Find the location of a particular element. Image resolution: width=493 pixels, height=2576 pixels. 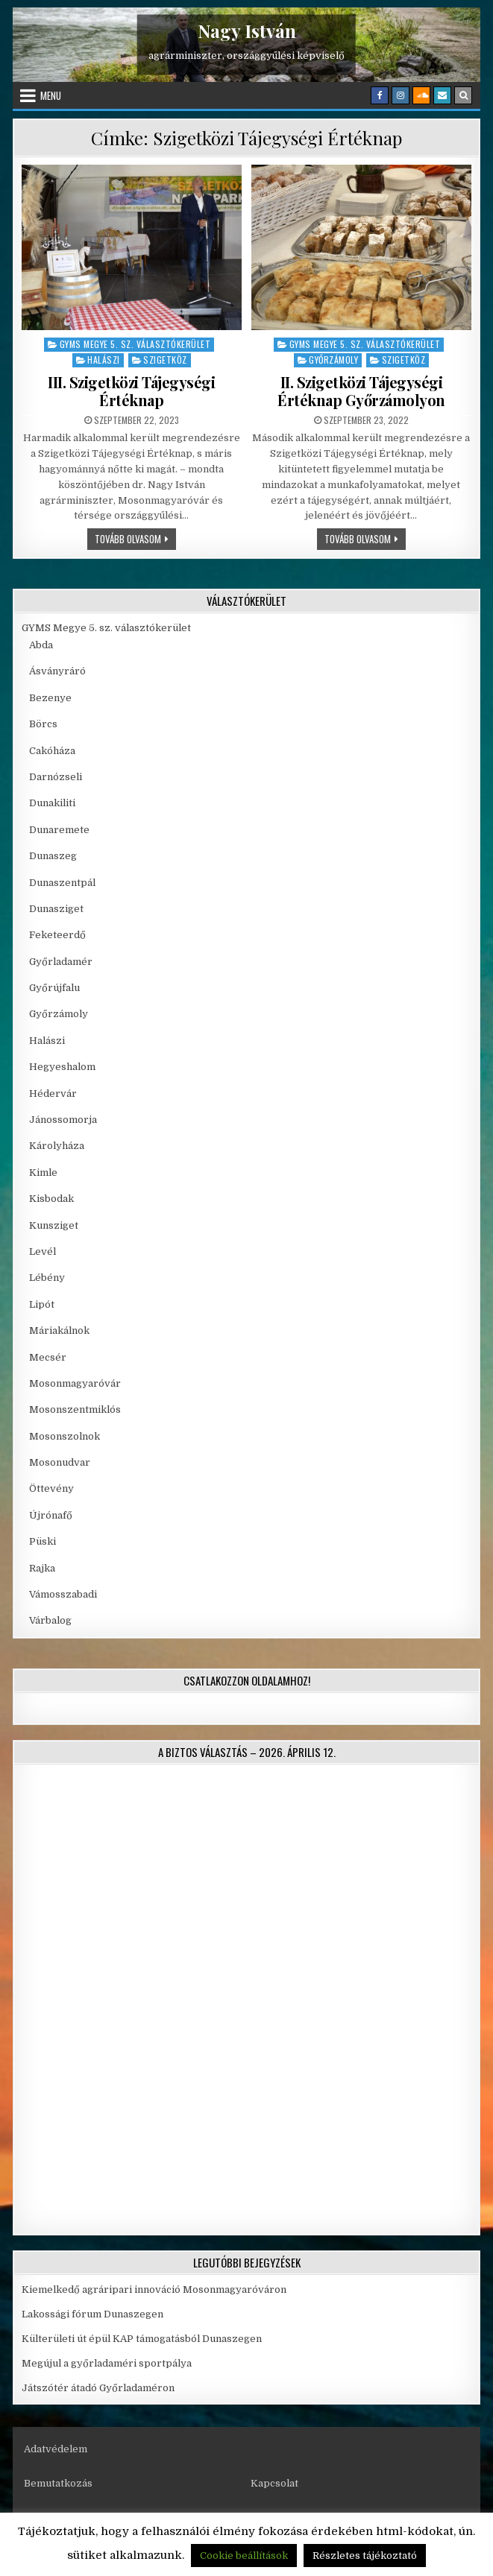

II. Szigetközi Tájegységi Értéknap Győrzámolyon is located at coordinates (361, 391).